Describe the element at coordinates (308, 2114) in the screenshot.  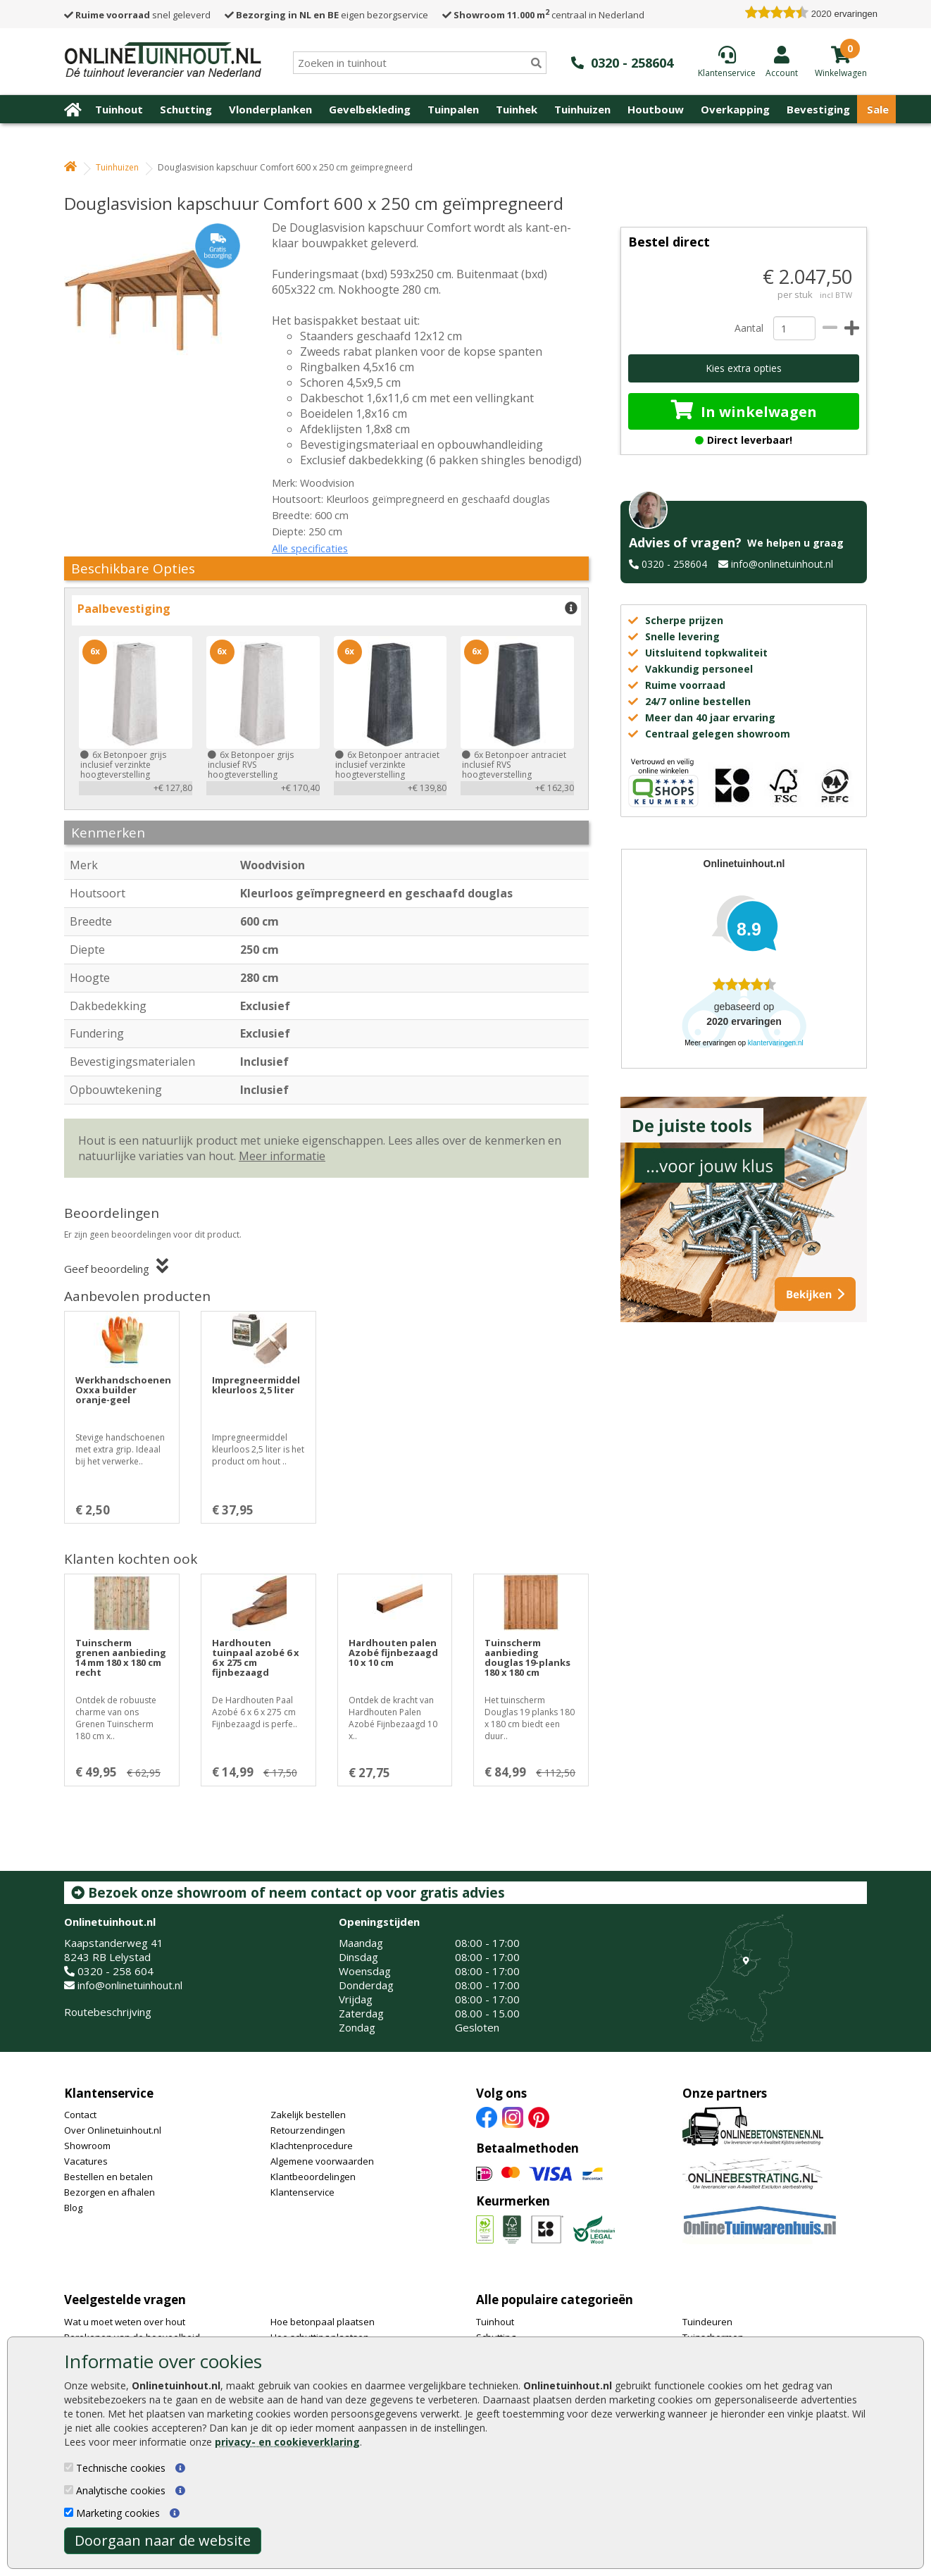
I see `Zakelijk bestellen` at that location.